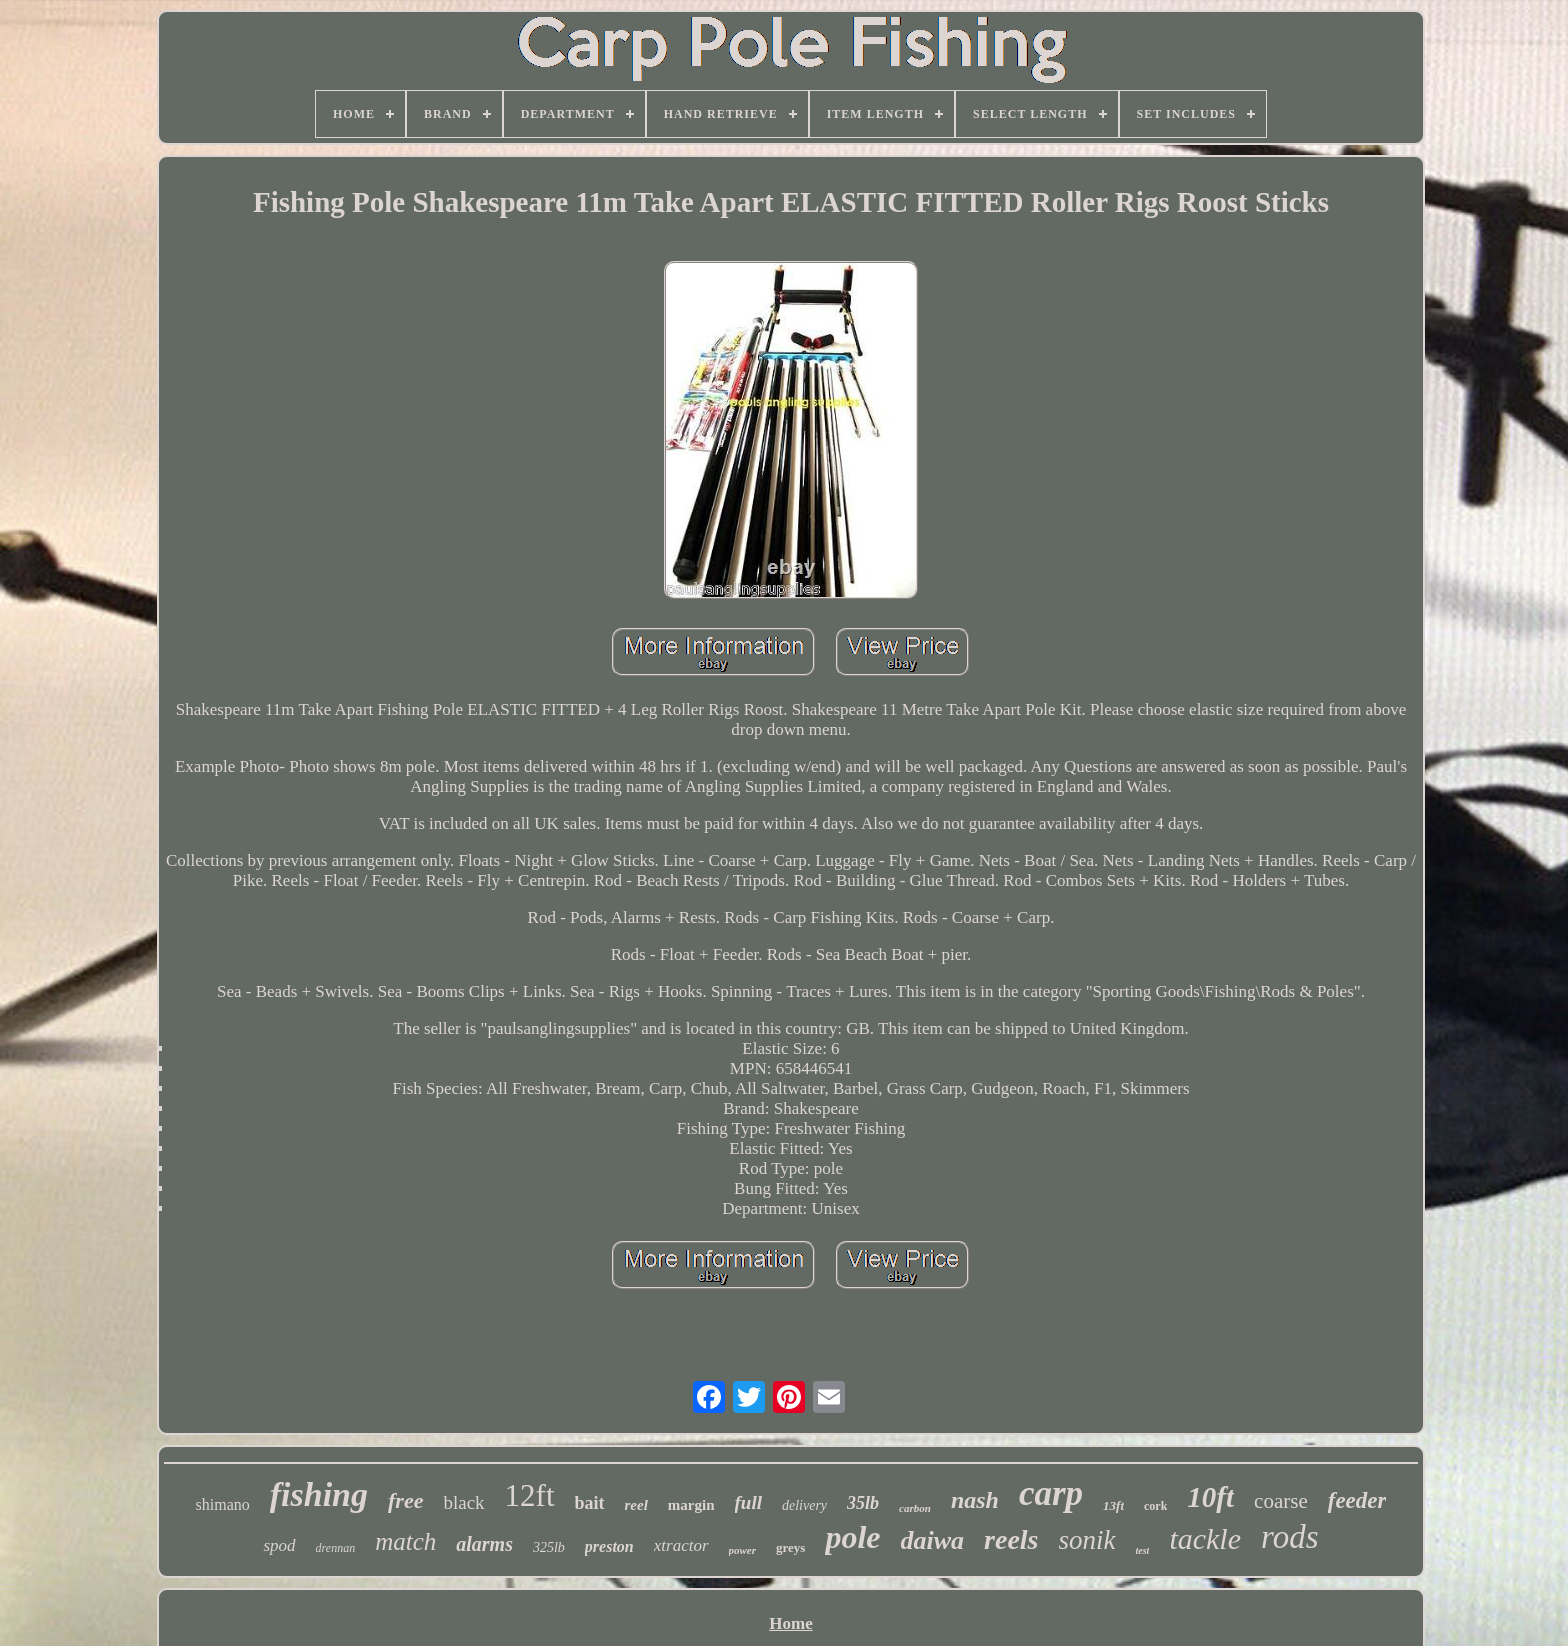 This screenshot has width=1568, height=1646. What do you see at coordinates (804, 1505) in the screenshot?
I see `delivery` at bounding box center [804, 1505].